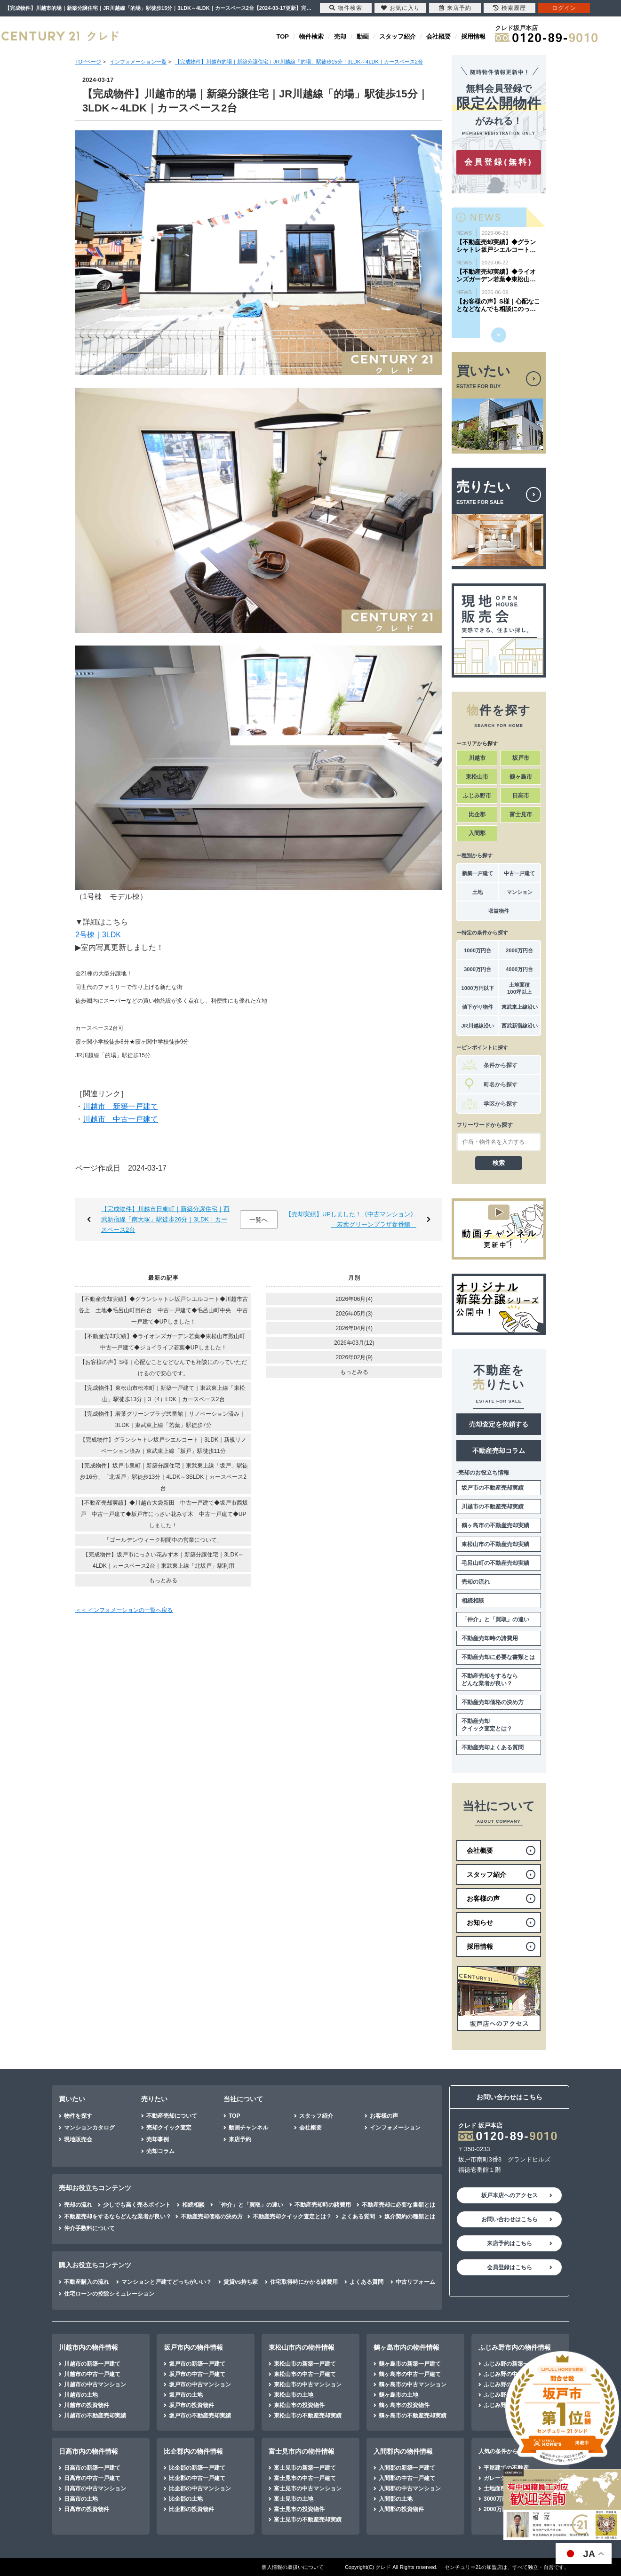 The width and height of the screenshot is (621, 2576). Describe the element at coordinates (407, 2478) in the screenshot. I see `入間郡の中古一戸建て` at that location.